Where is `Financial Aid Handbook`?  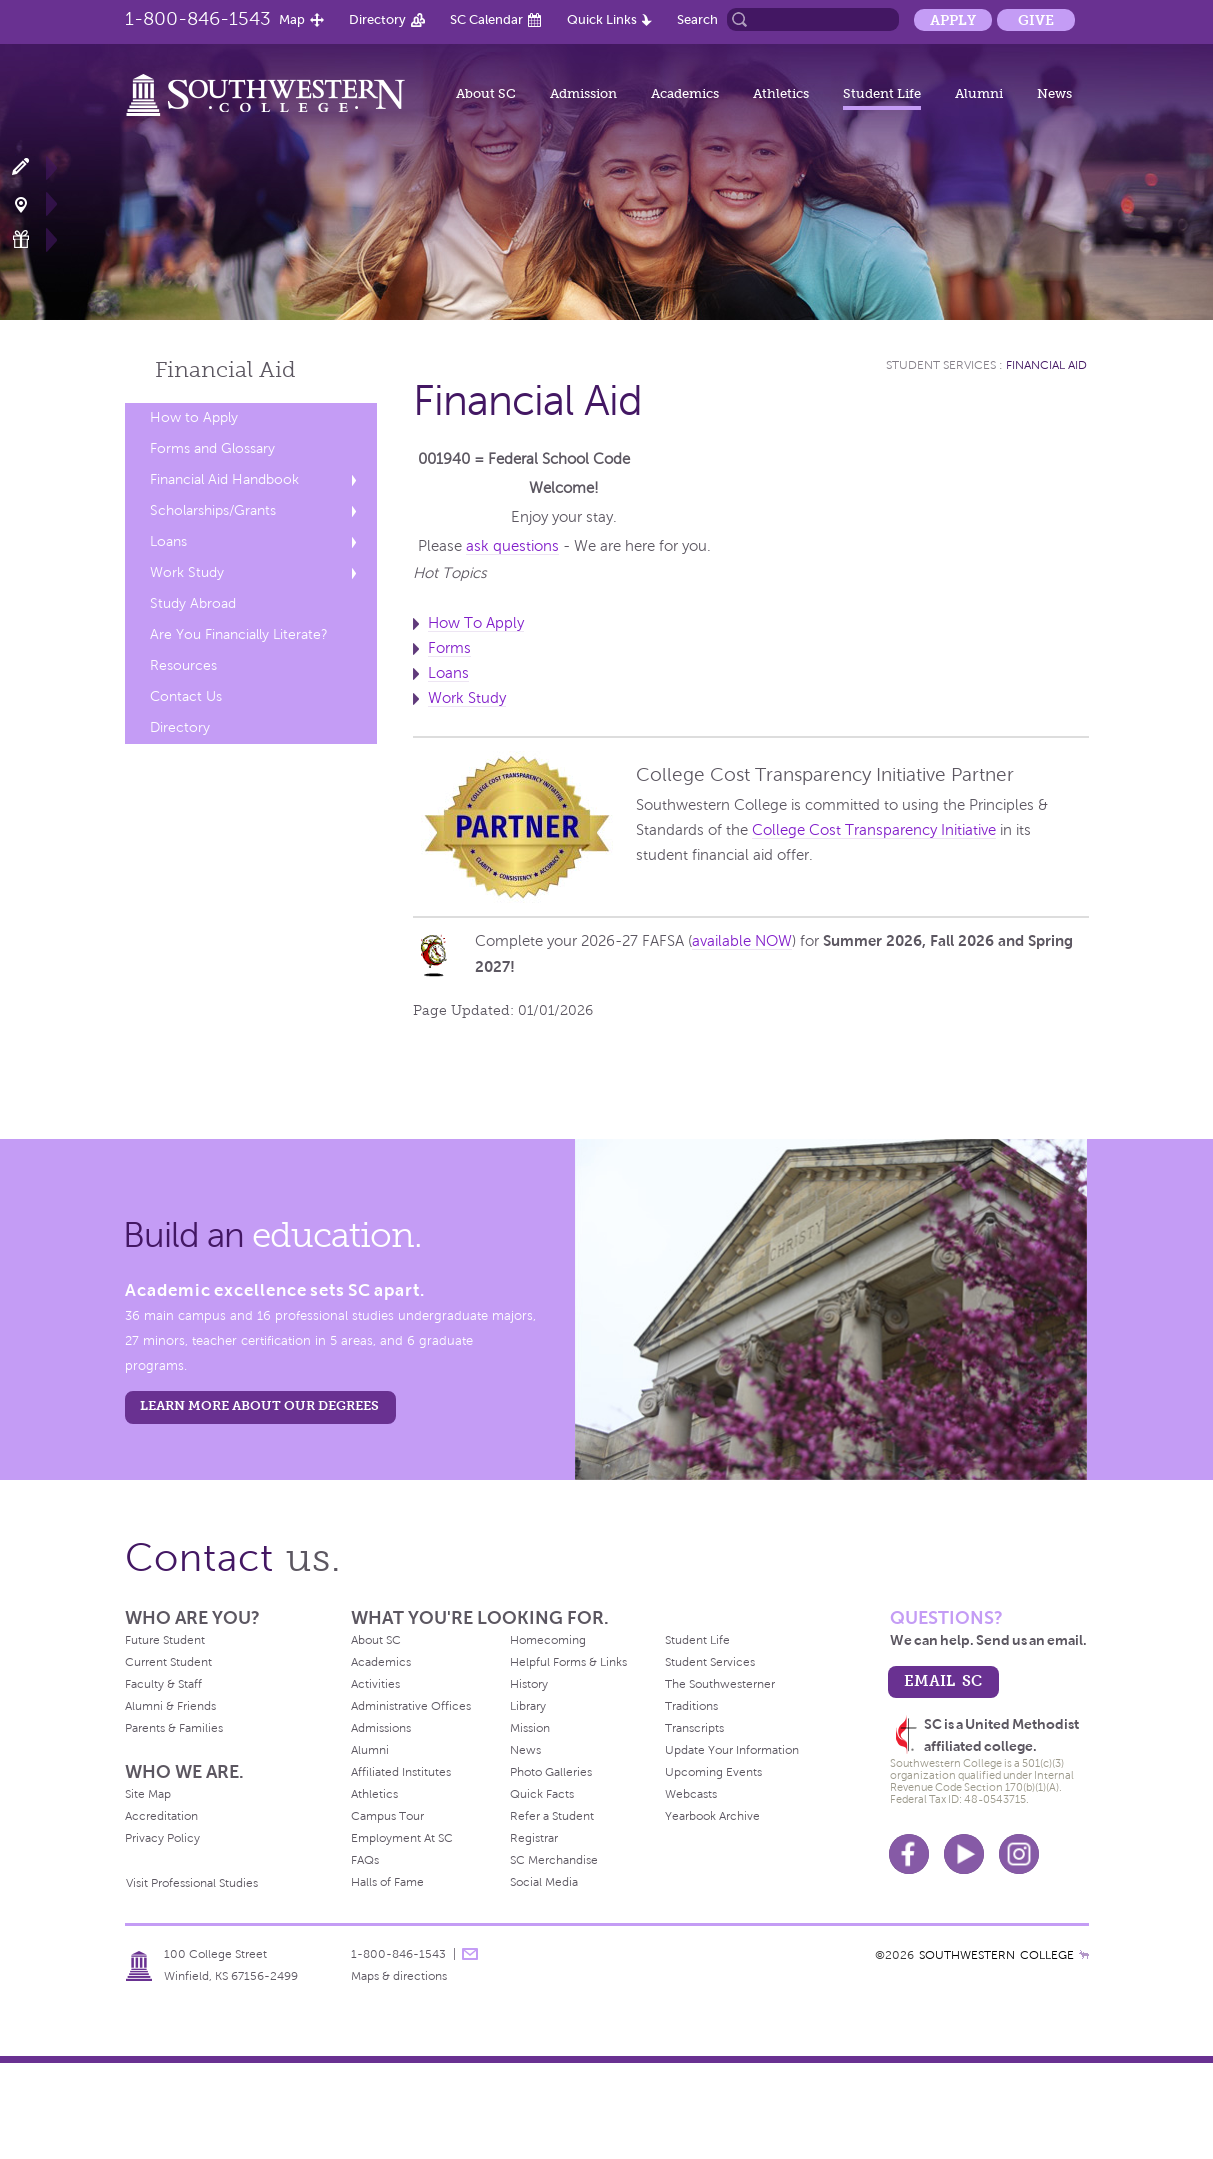 Financial Aid Handbook is located at coordinates (224, 479).